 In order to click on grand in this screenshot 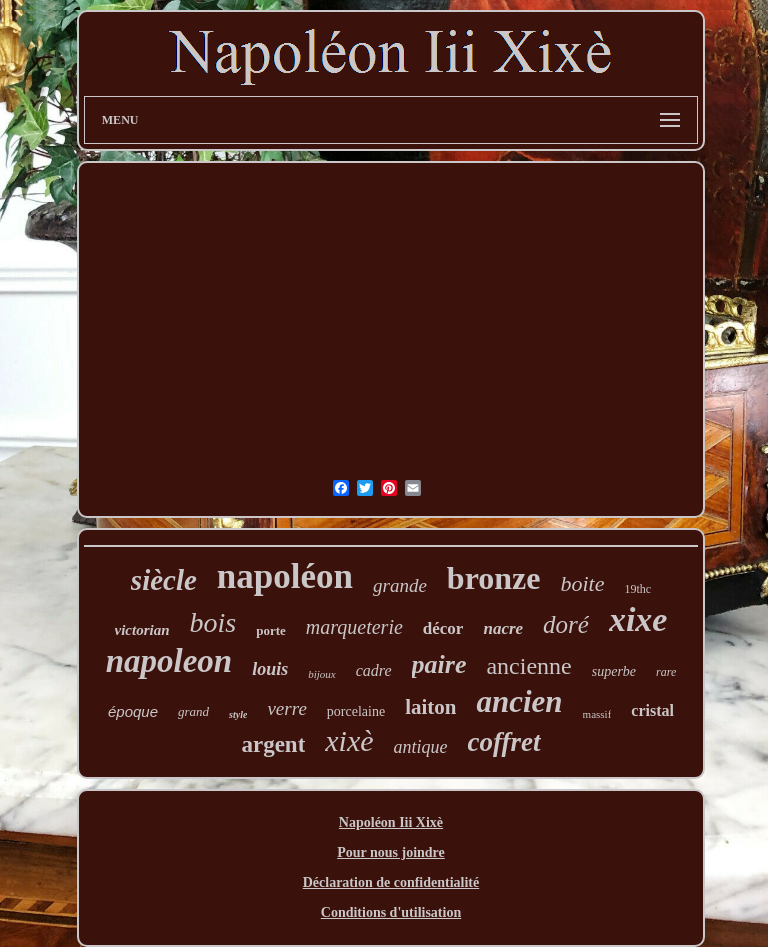, I will do `click(193, 711)`.